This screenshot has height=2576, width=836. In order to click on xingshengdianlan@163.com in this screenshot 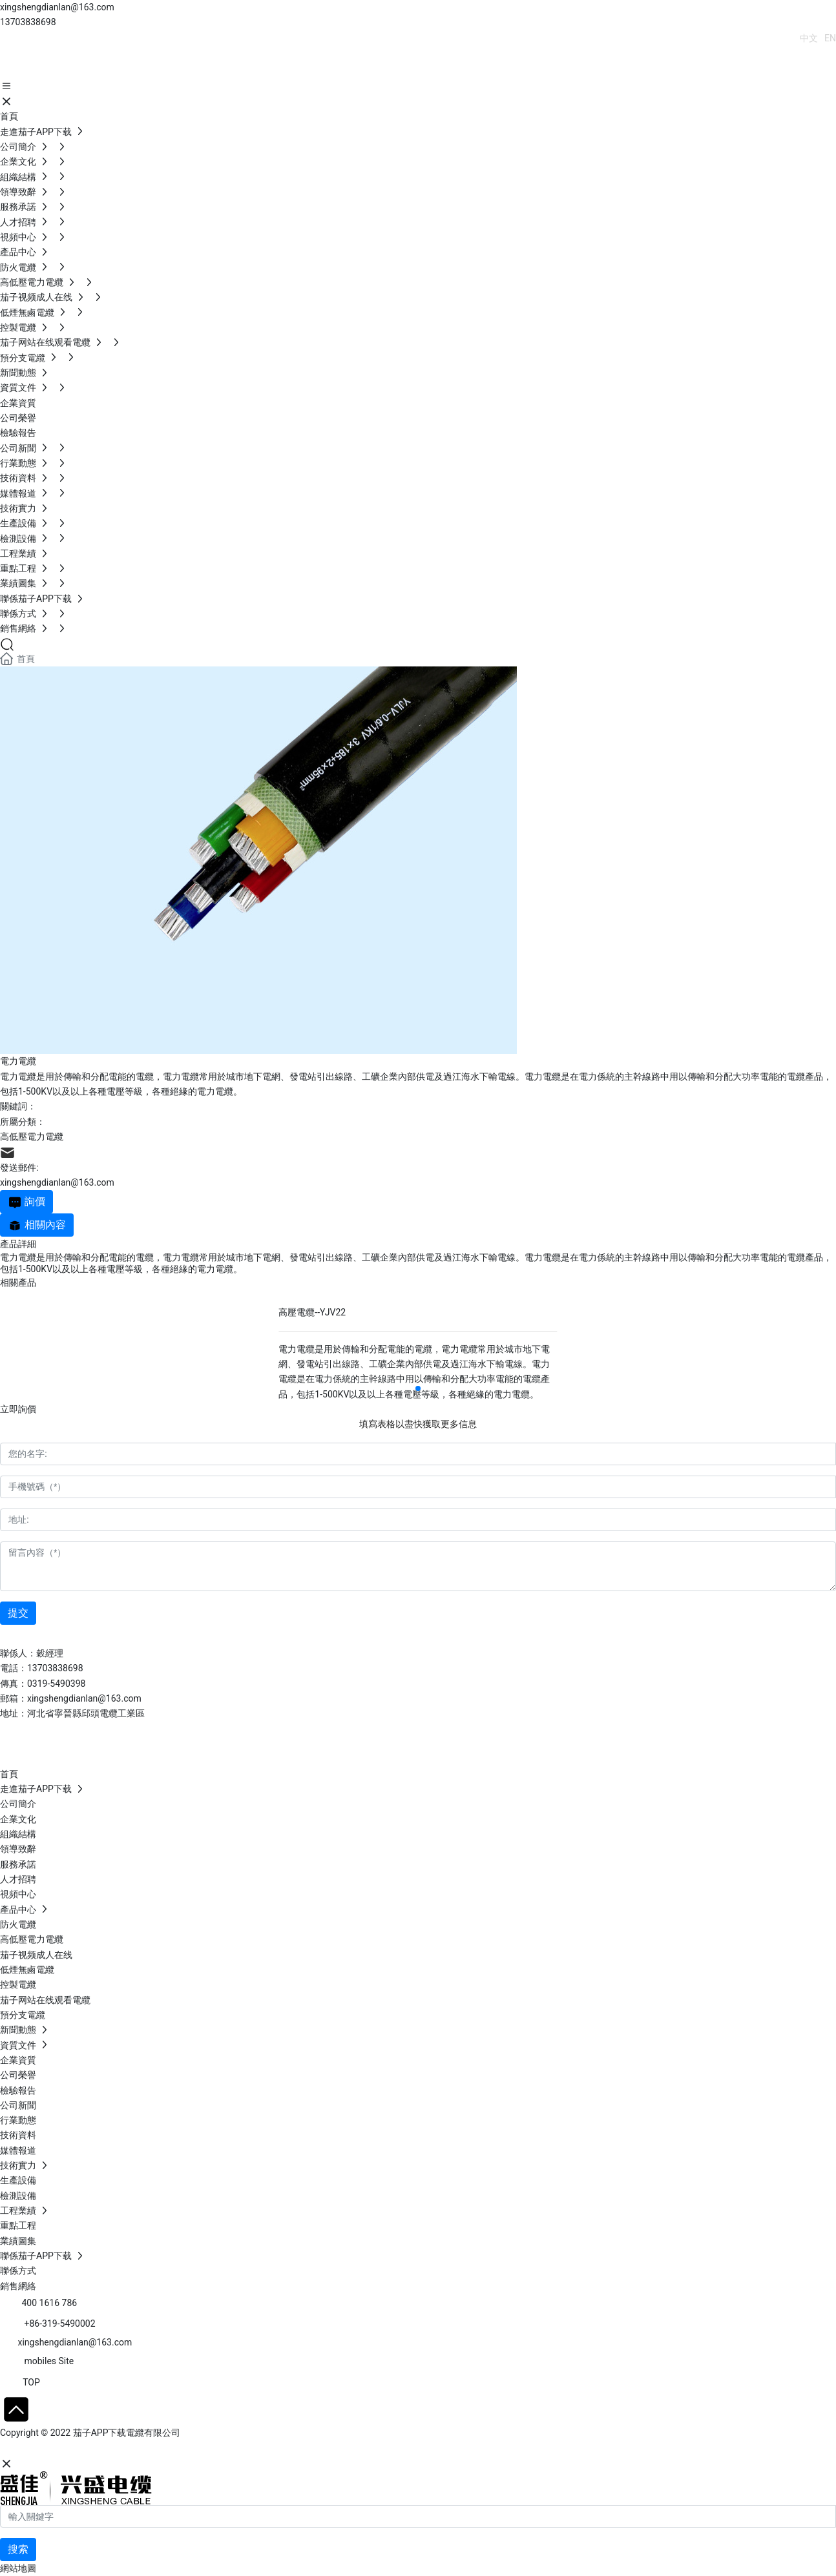, I will do `click(57, 7)`.